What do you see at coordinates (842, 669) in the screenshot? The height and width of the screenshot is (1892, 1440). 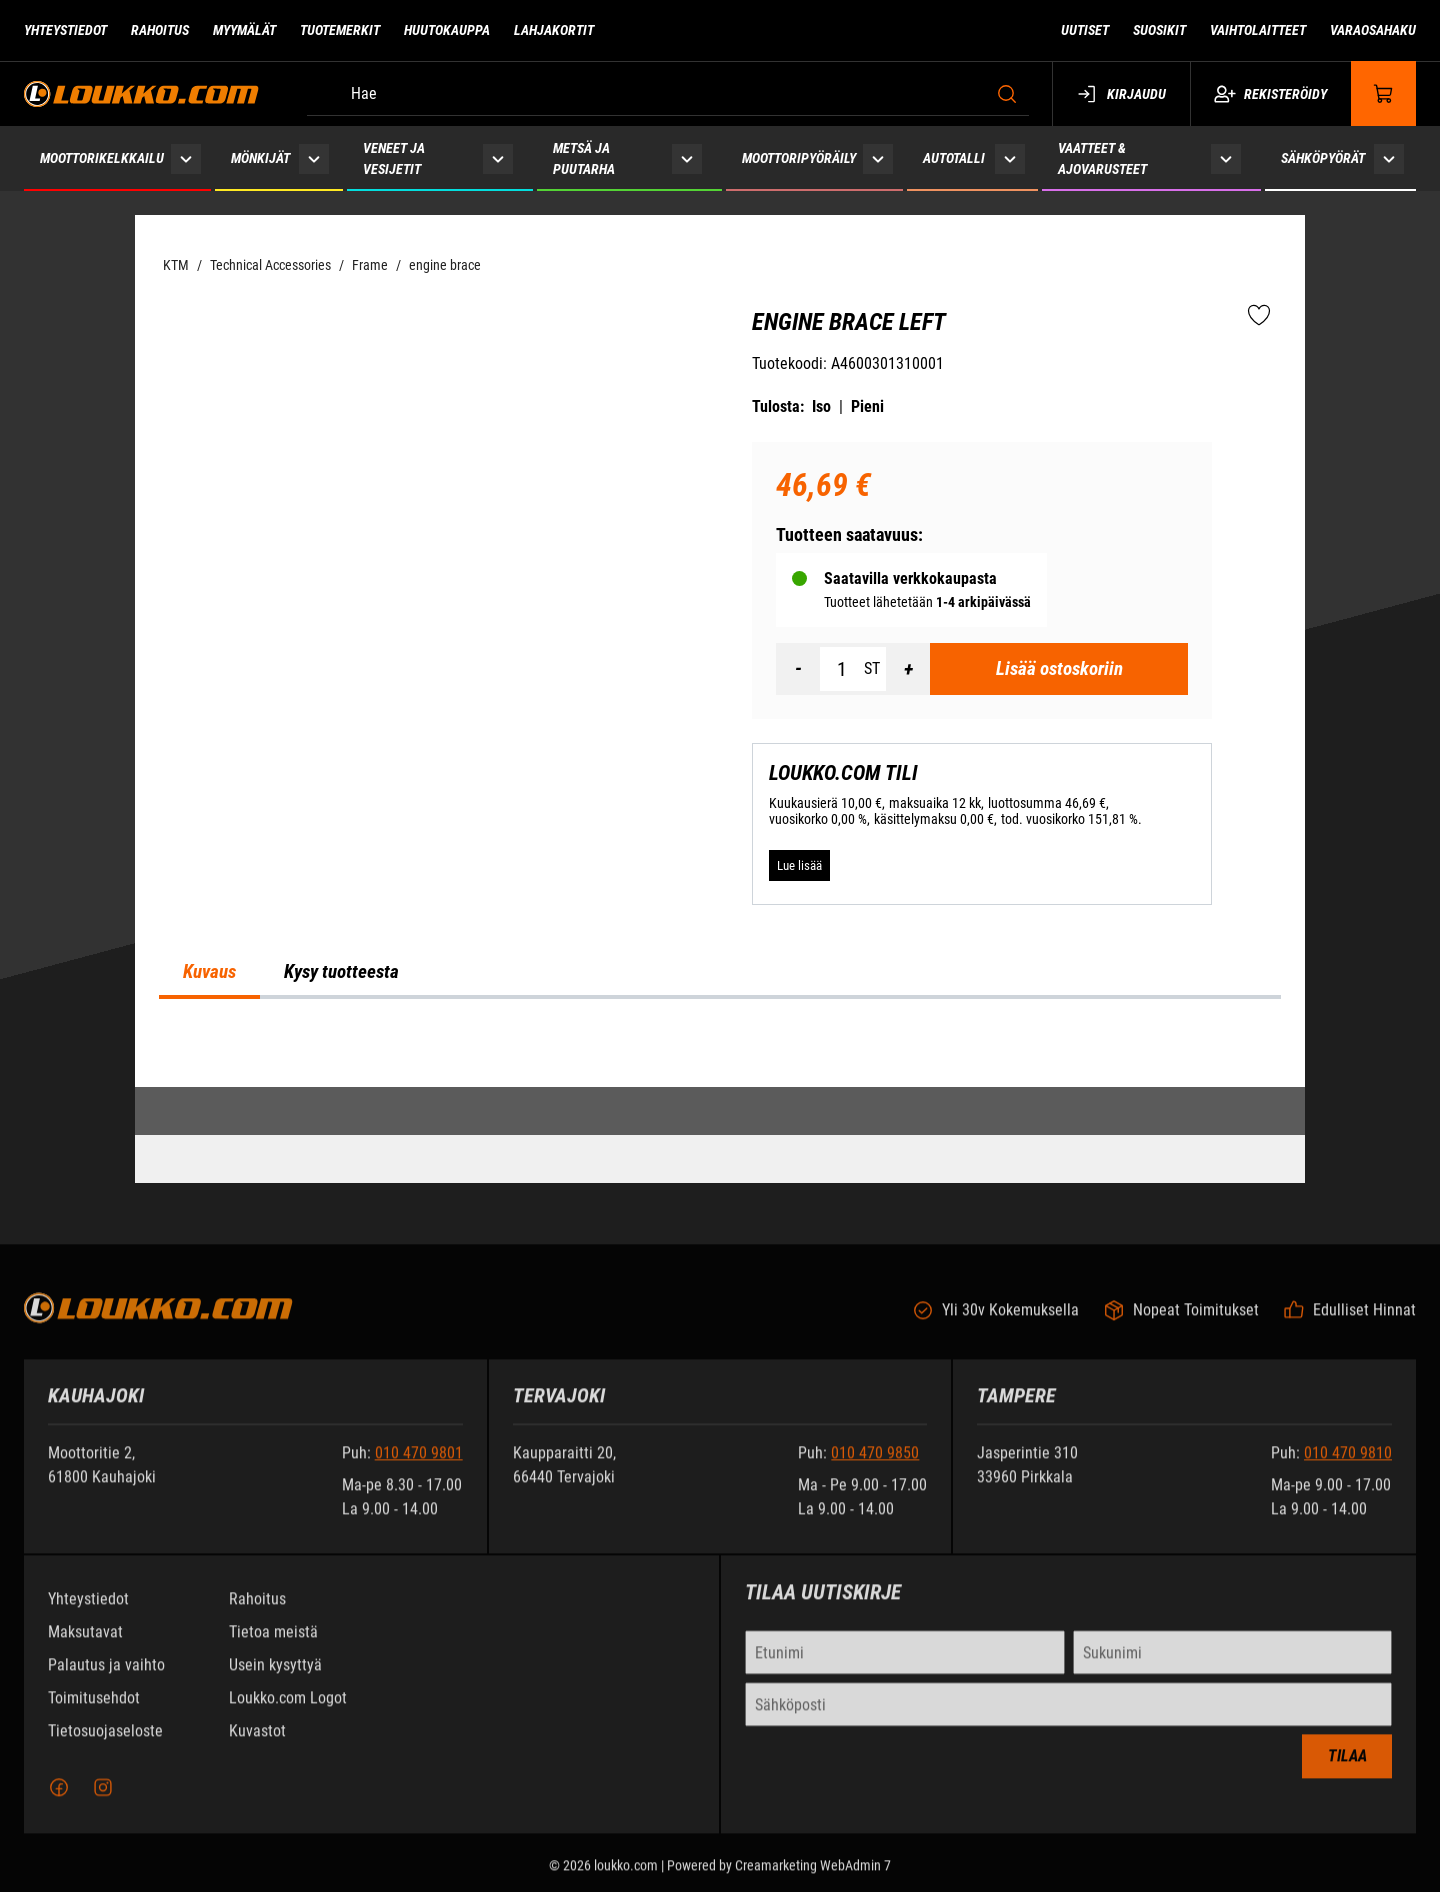 I see `[Määrä]` at bounding box center [842, 669].